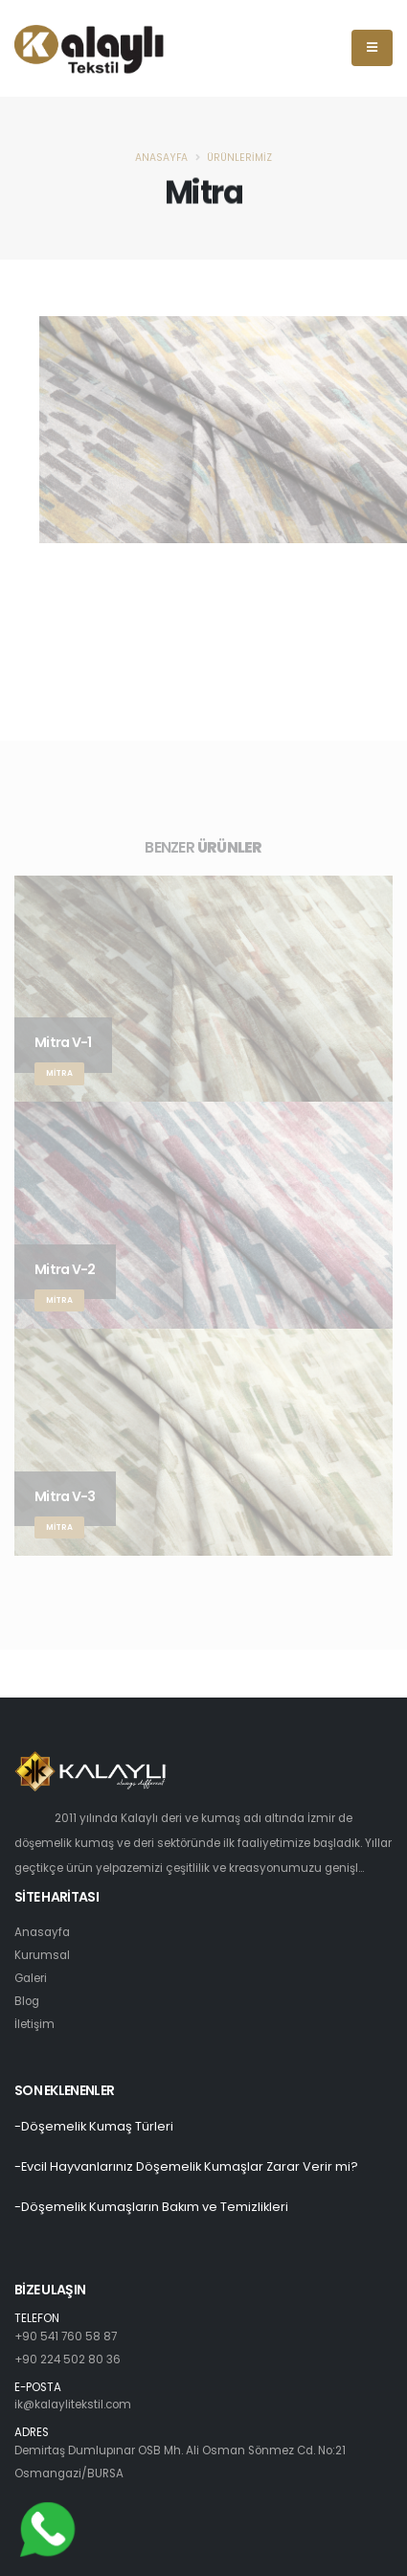 This screenshot has width=407, height=2576. Describe the element at coordinates (42, 1955) in the screenshot. I see `Kurumsal` at that location.